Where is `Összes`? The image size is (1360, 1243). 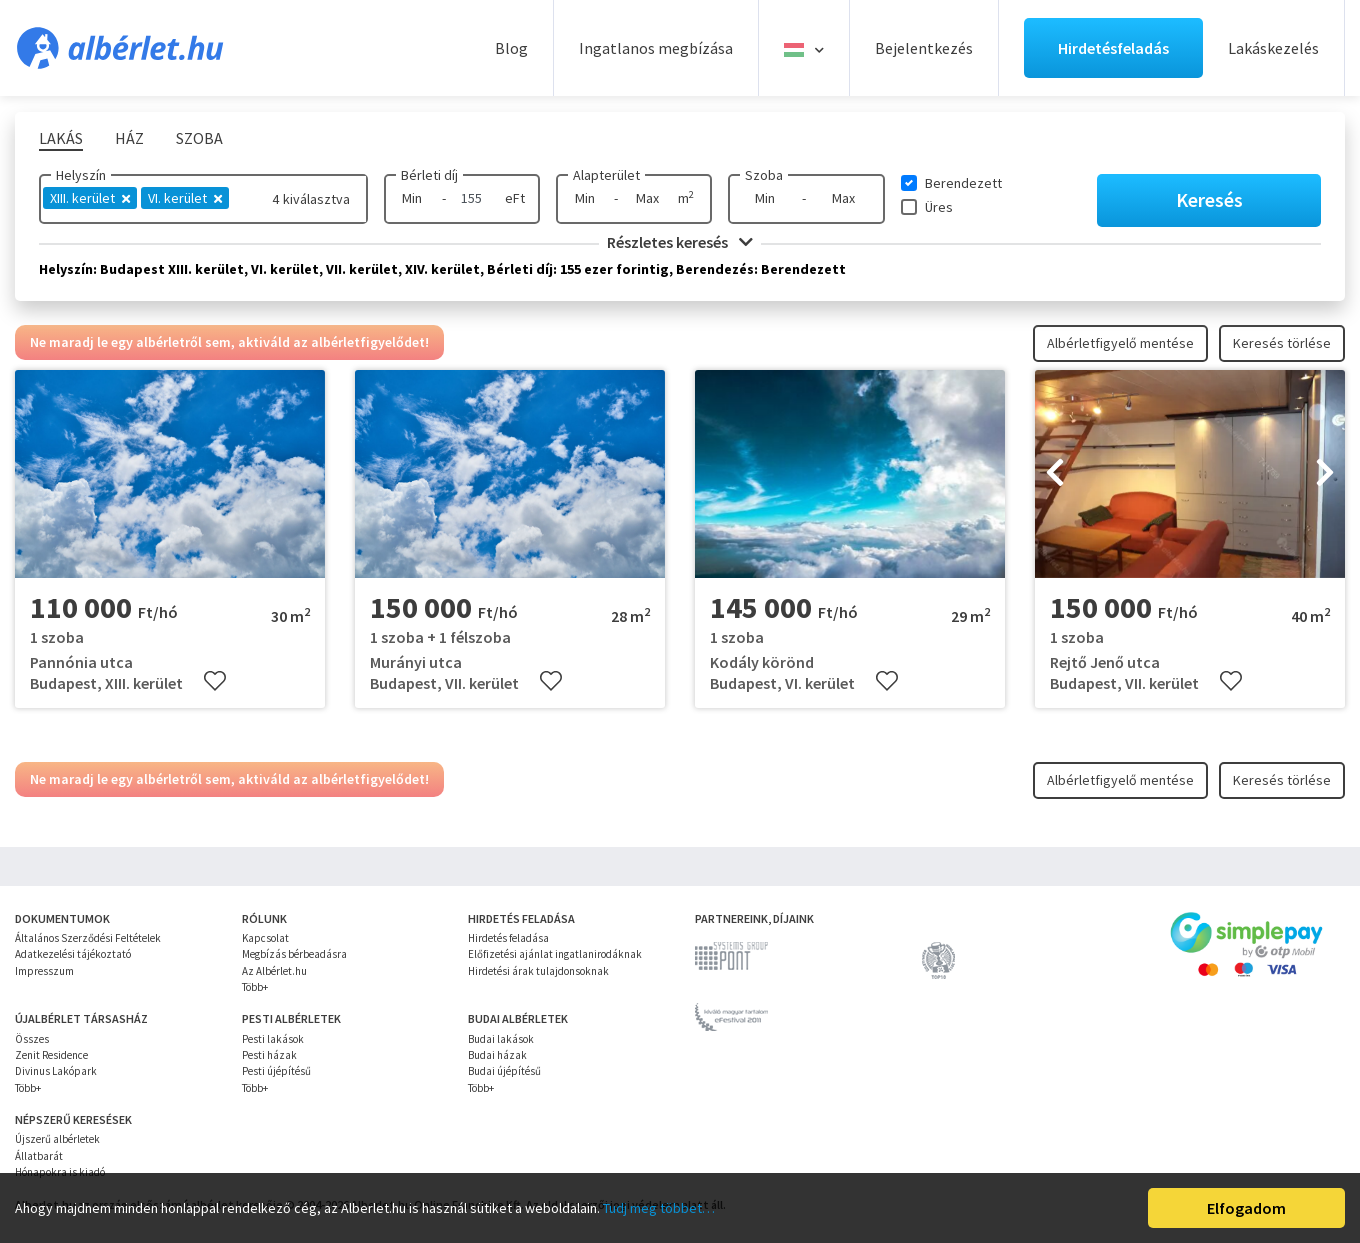 Összes is located at coordinates (32, 1039).